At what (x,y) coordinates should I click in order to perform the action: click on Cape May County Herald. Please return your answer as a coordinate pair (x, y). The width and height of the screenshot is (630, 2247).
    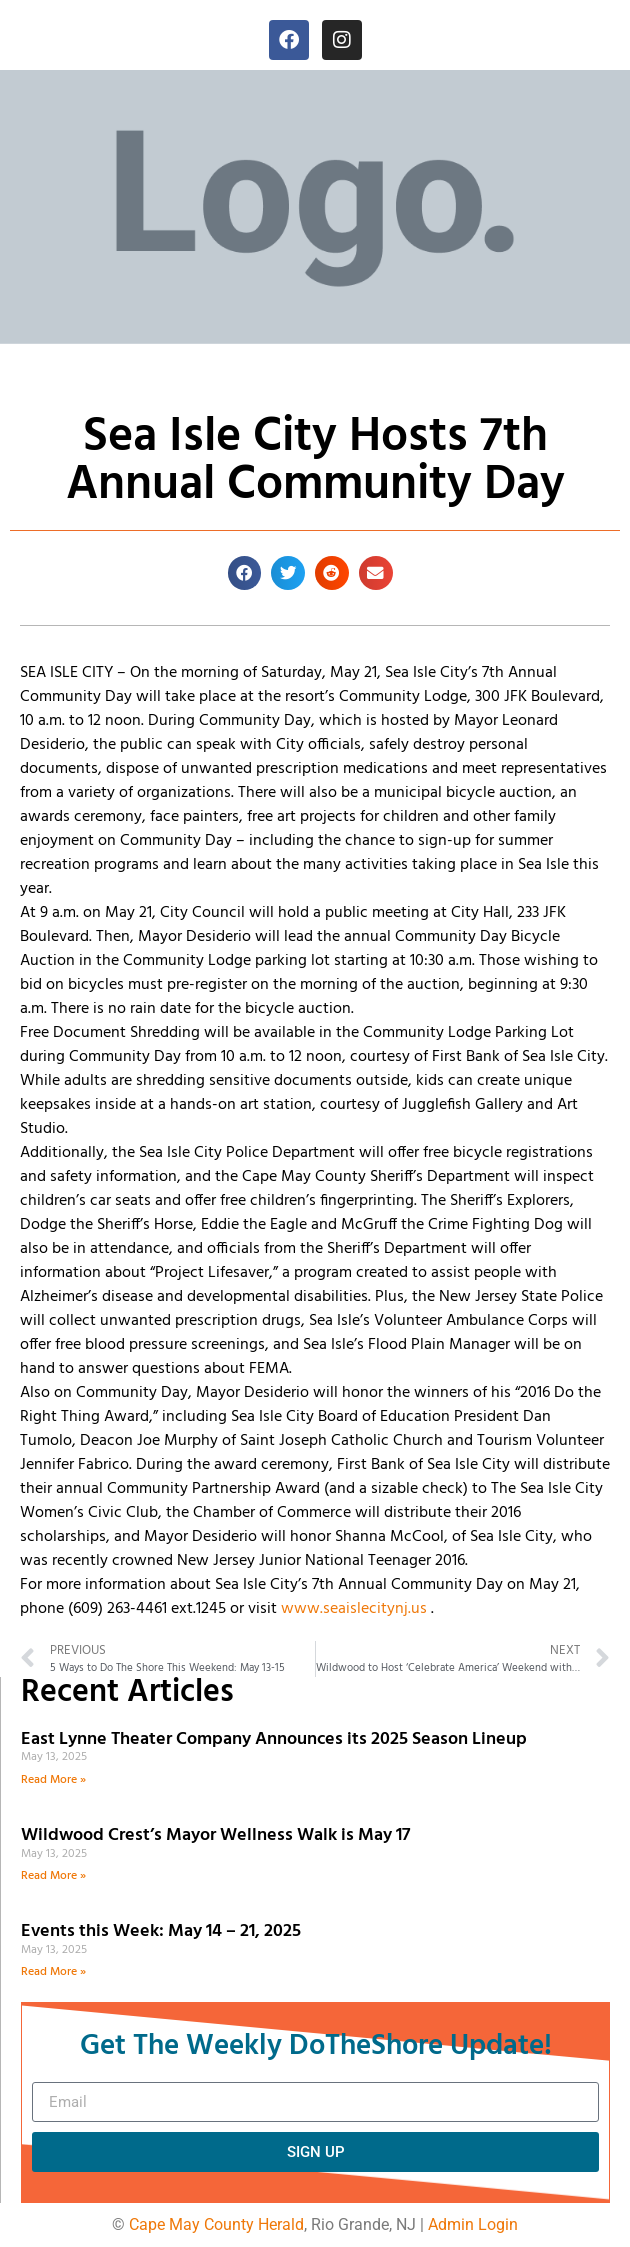
    Looking at the image, I should click on (216, 2224).